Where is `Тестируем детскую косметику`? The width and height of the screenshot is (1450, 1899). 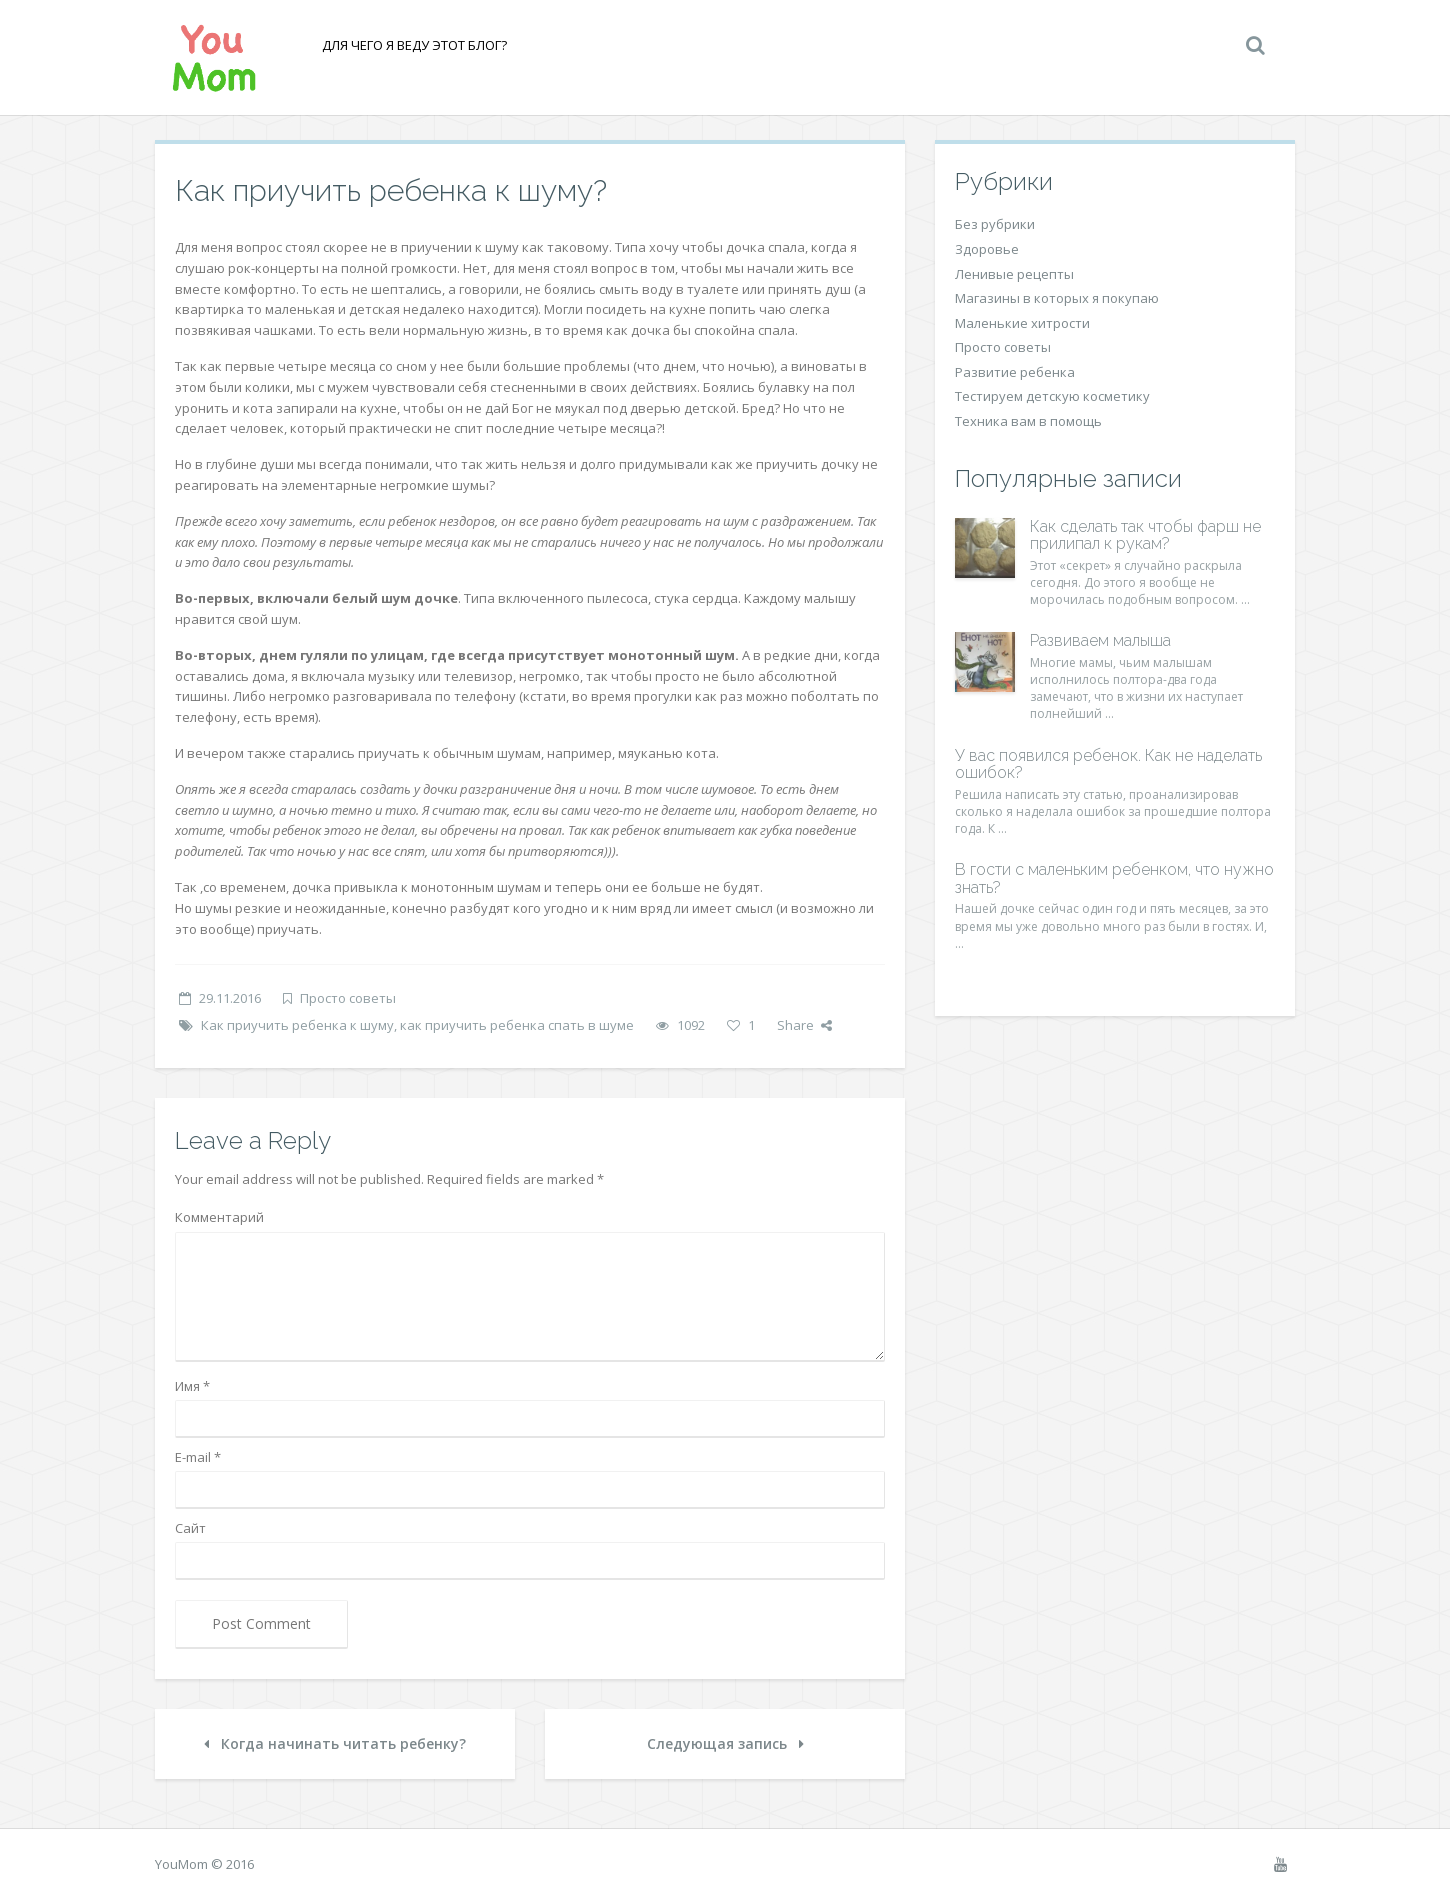 Тестируем детскую косметику is located at coordinates (1052, 396).